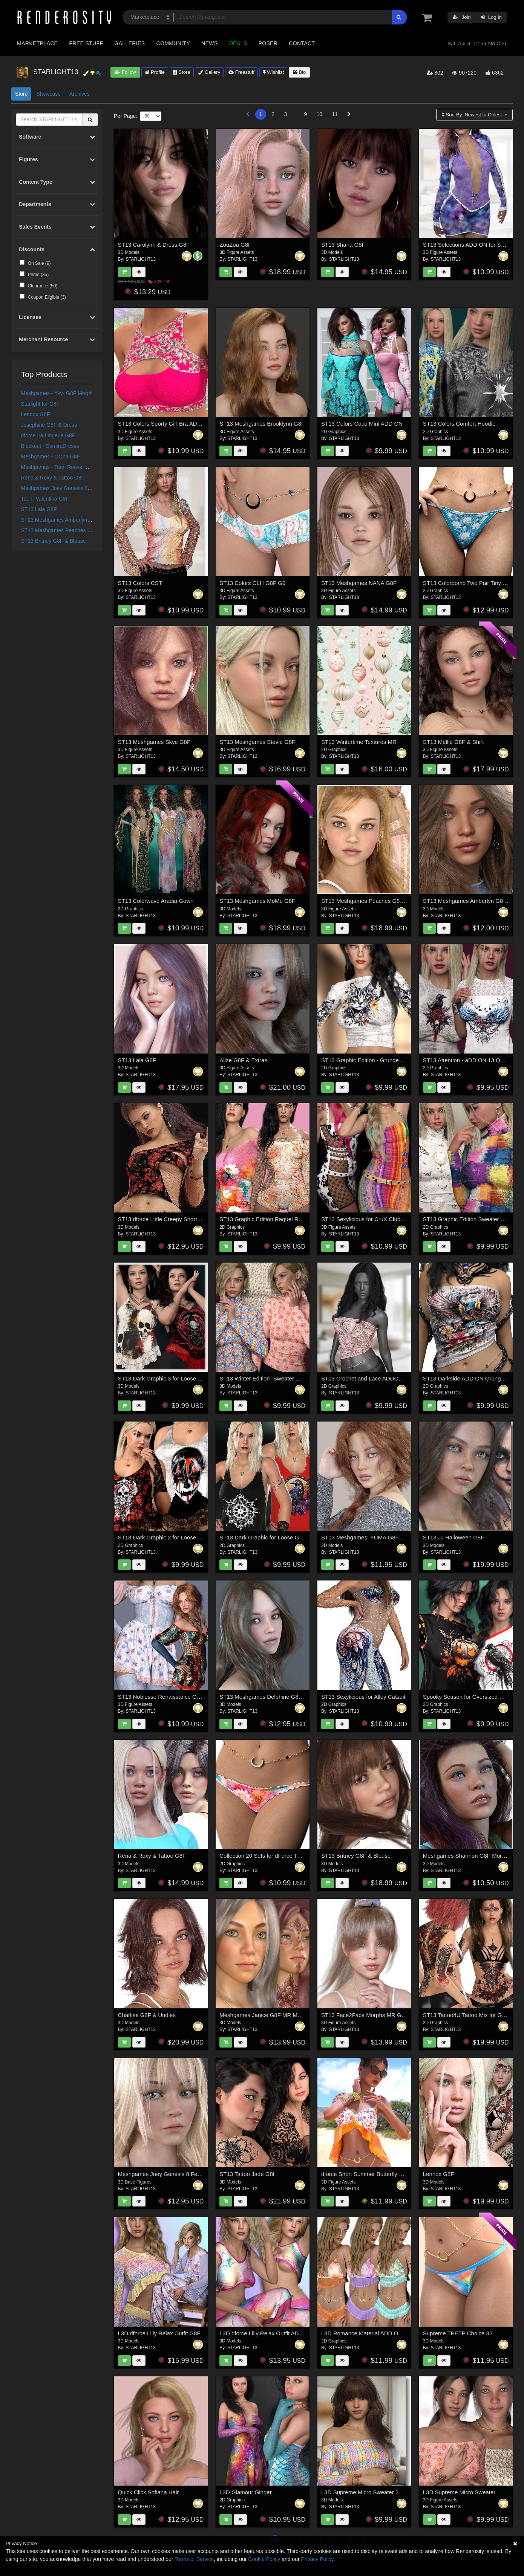 The image size is (524, 2576). I want to click on ST13 Meshgames: YUMA G8F MR, so click(365, 1537).